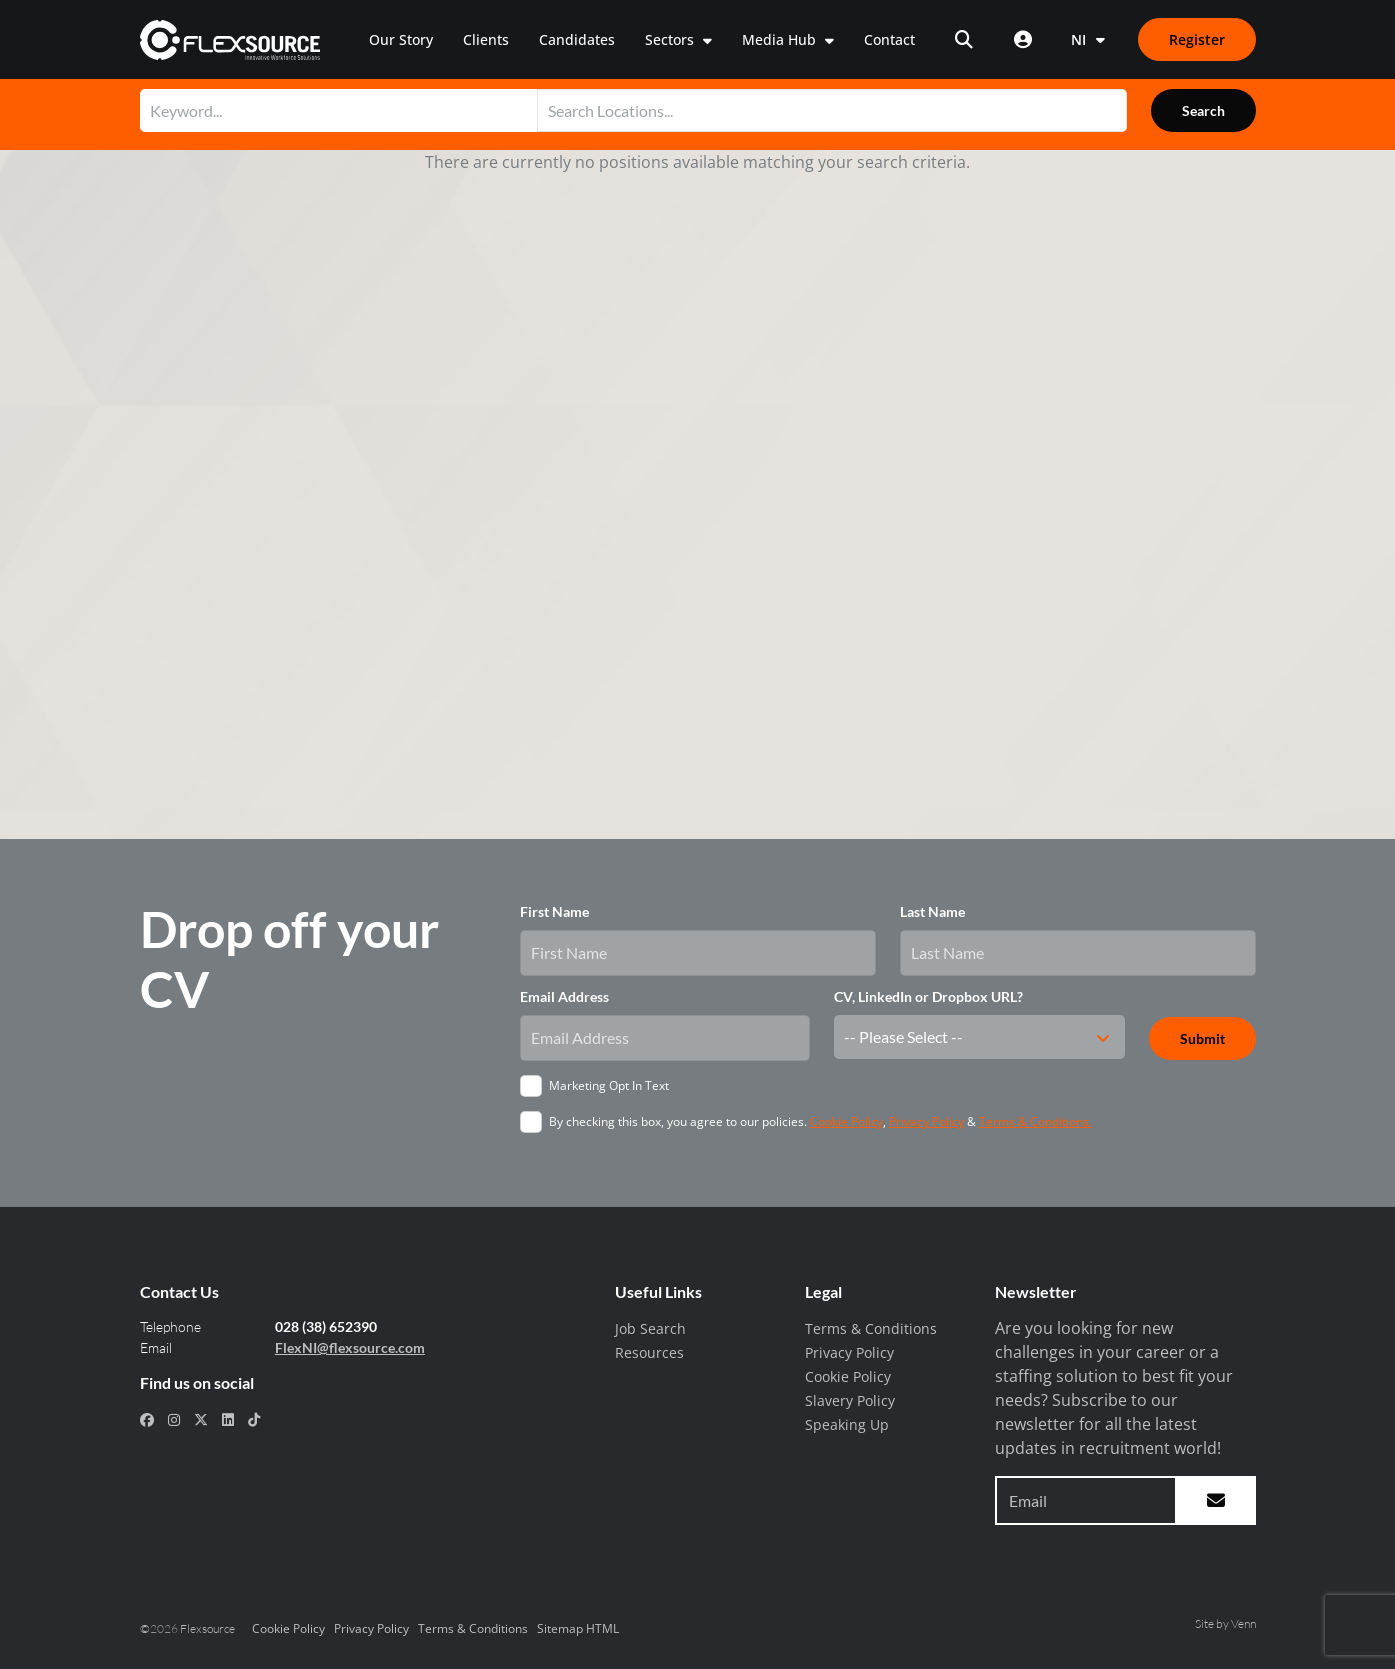 The image size is (1395, 1669). I want to click on [social link for x-twitter], so click(201, 1419).